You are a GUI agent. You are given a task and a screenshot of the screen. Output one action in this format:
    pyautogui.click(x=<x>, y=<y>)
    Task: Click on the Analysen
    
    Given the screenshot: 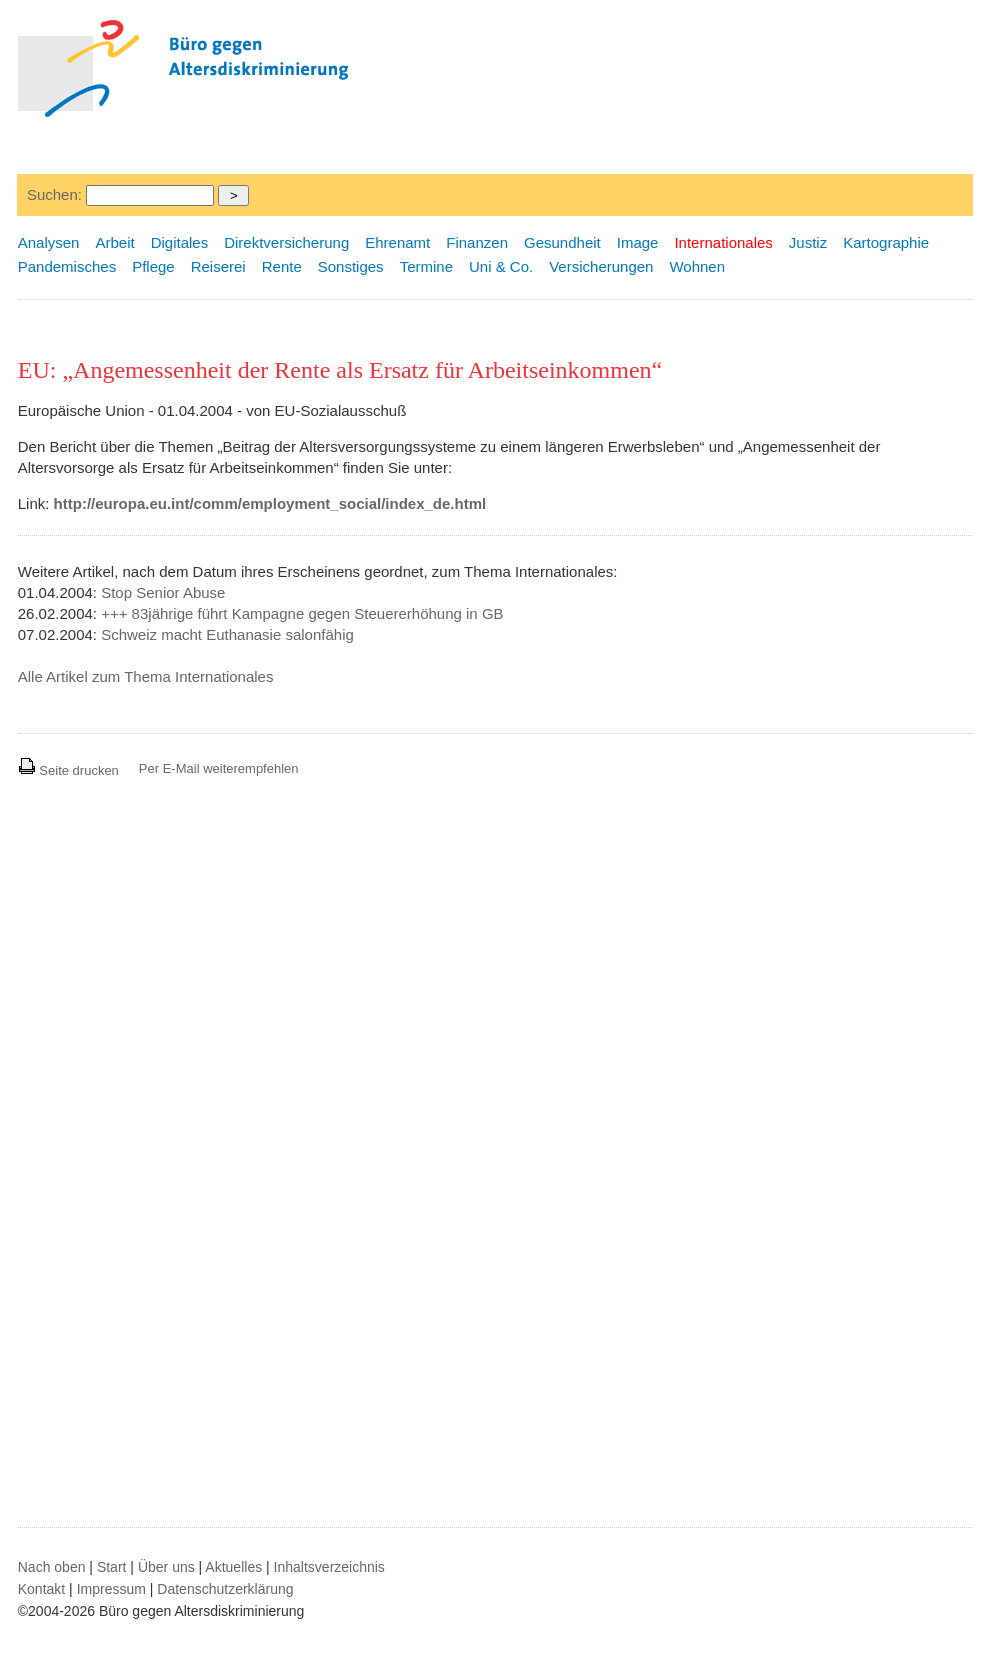 What is the action you would take?
    pyautogui.click(x=49, y=242)
    